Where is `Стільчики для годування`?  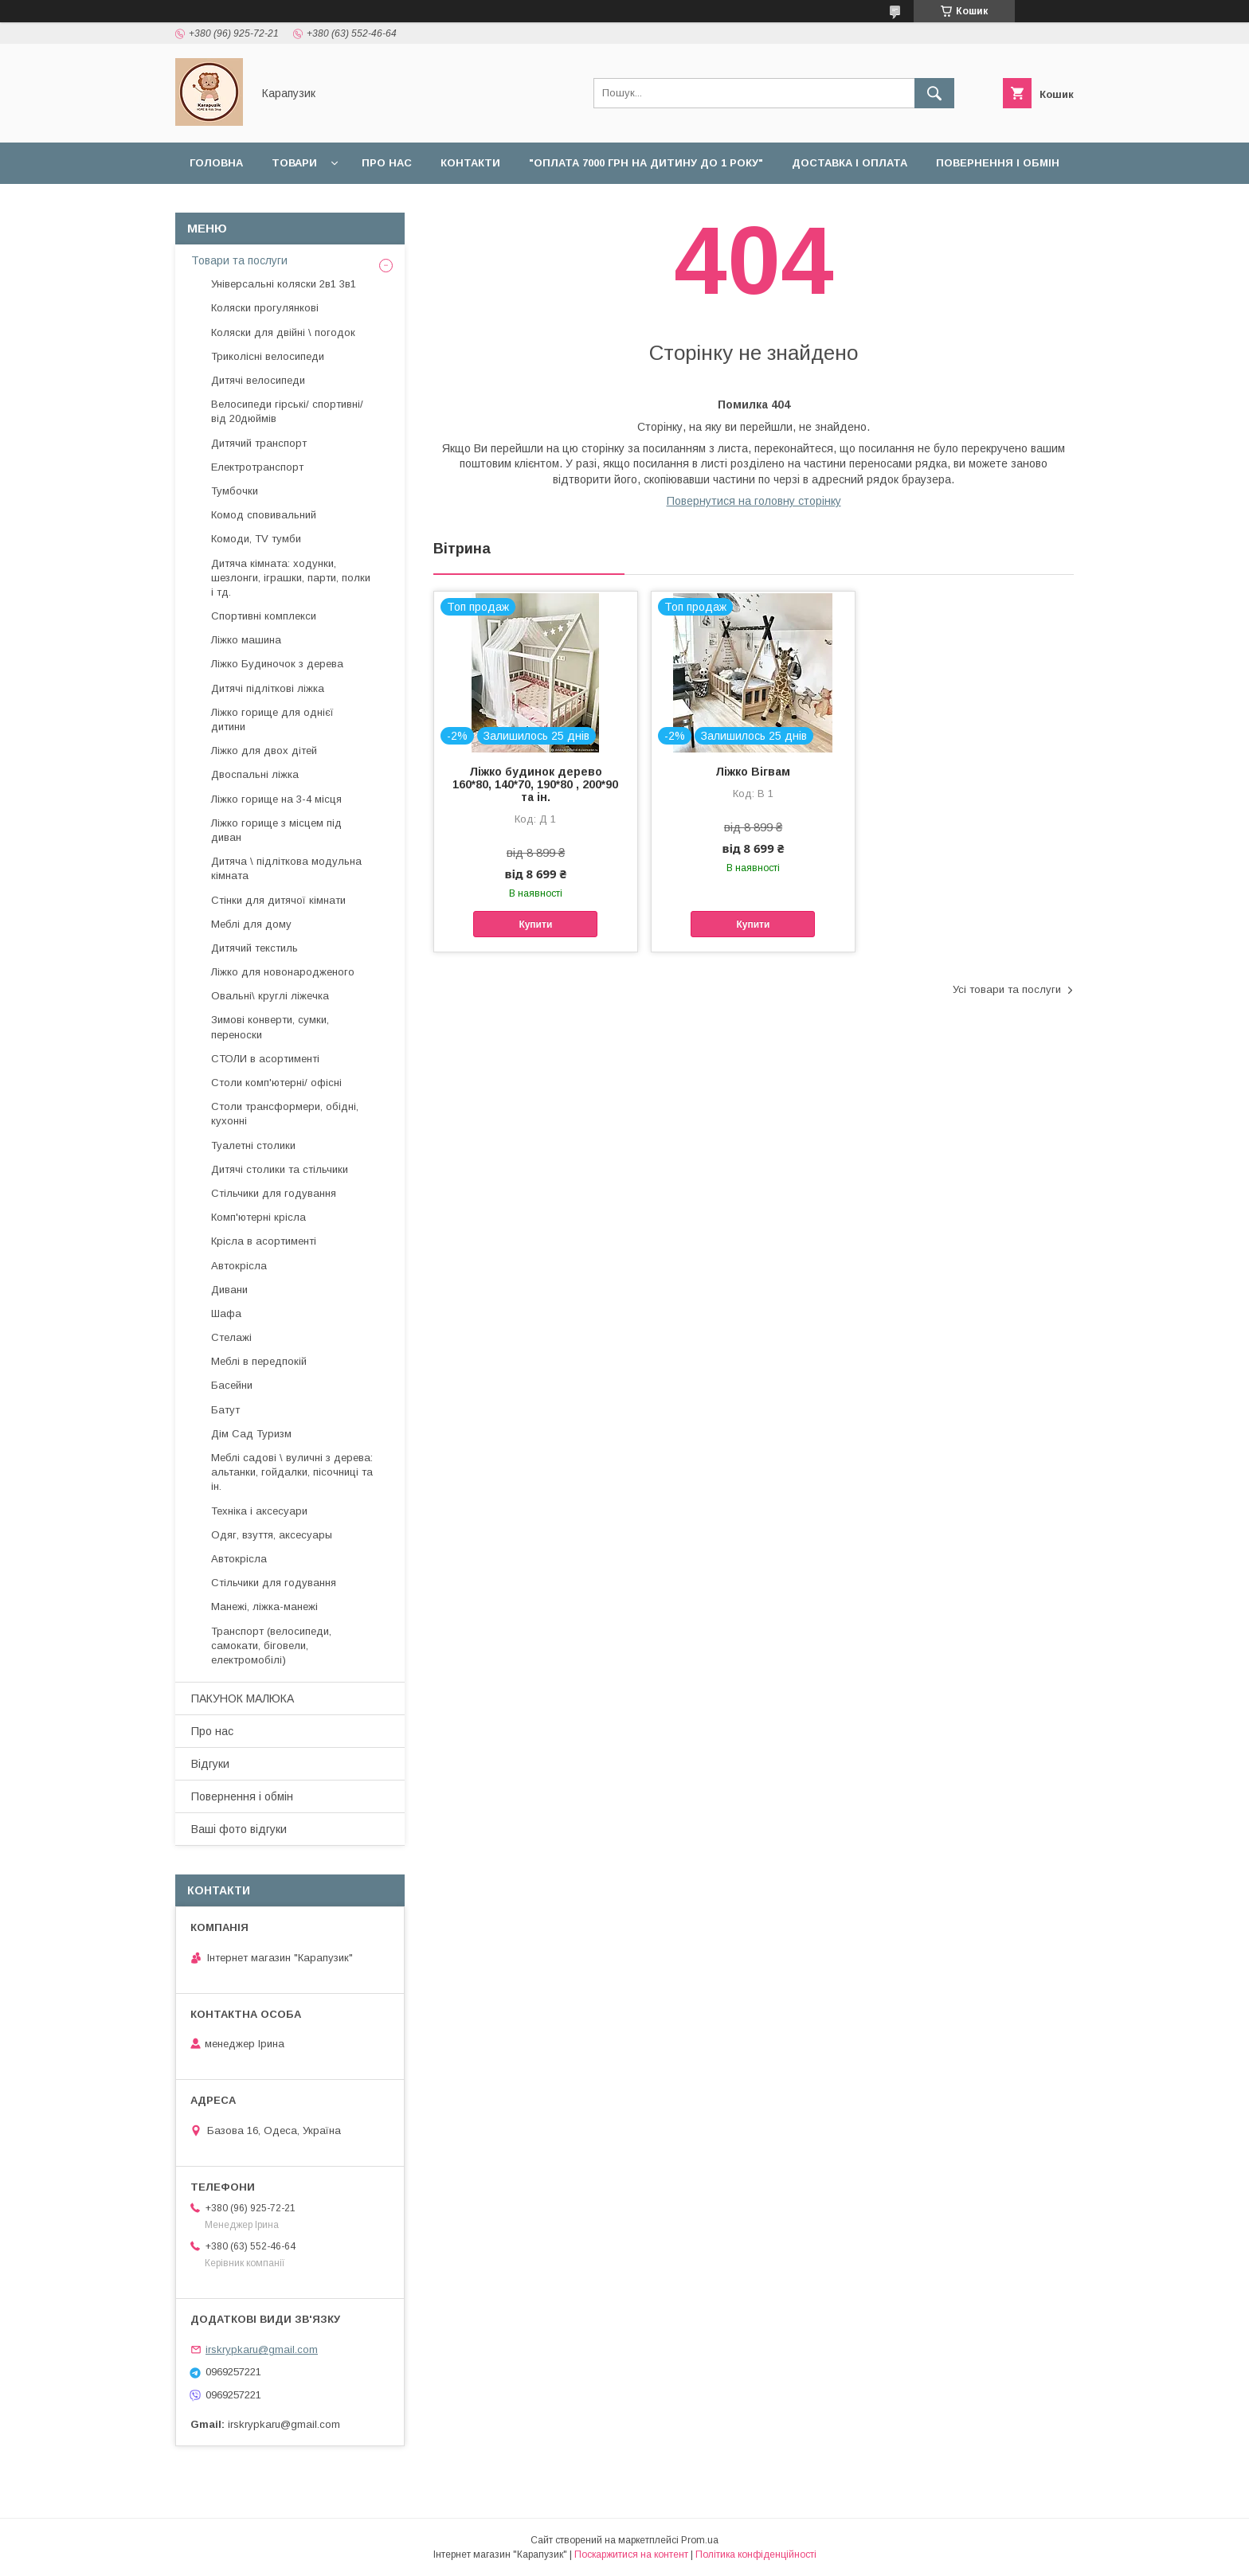
Стільчики для годування is located at coordinates (273, 1193).